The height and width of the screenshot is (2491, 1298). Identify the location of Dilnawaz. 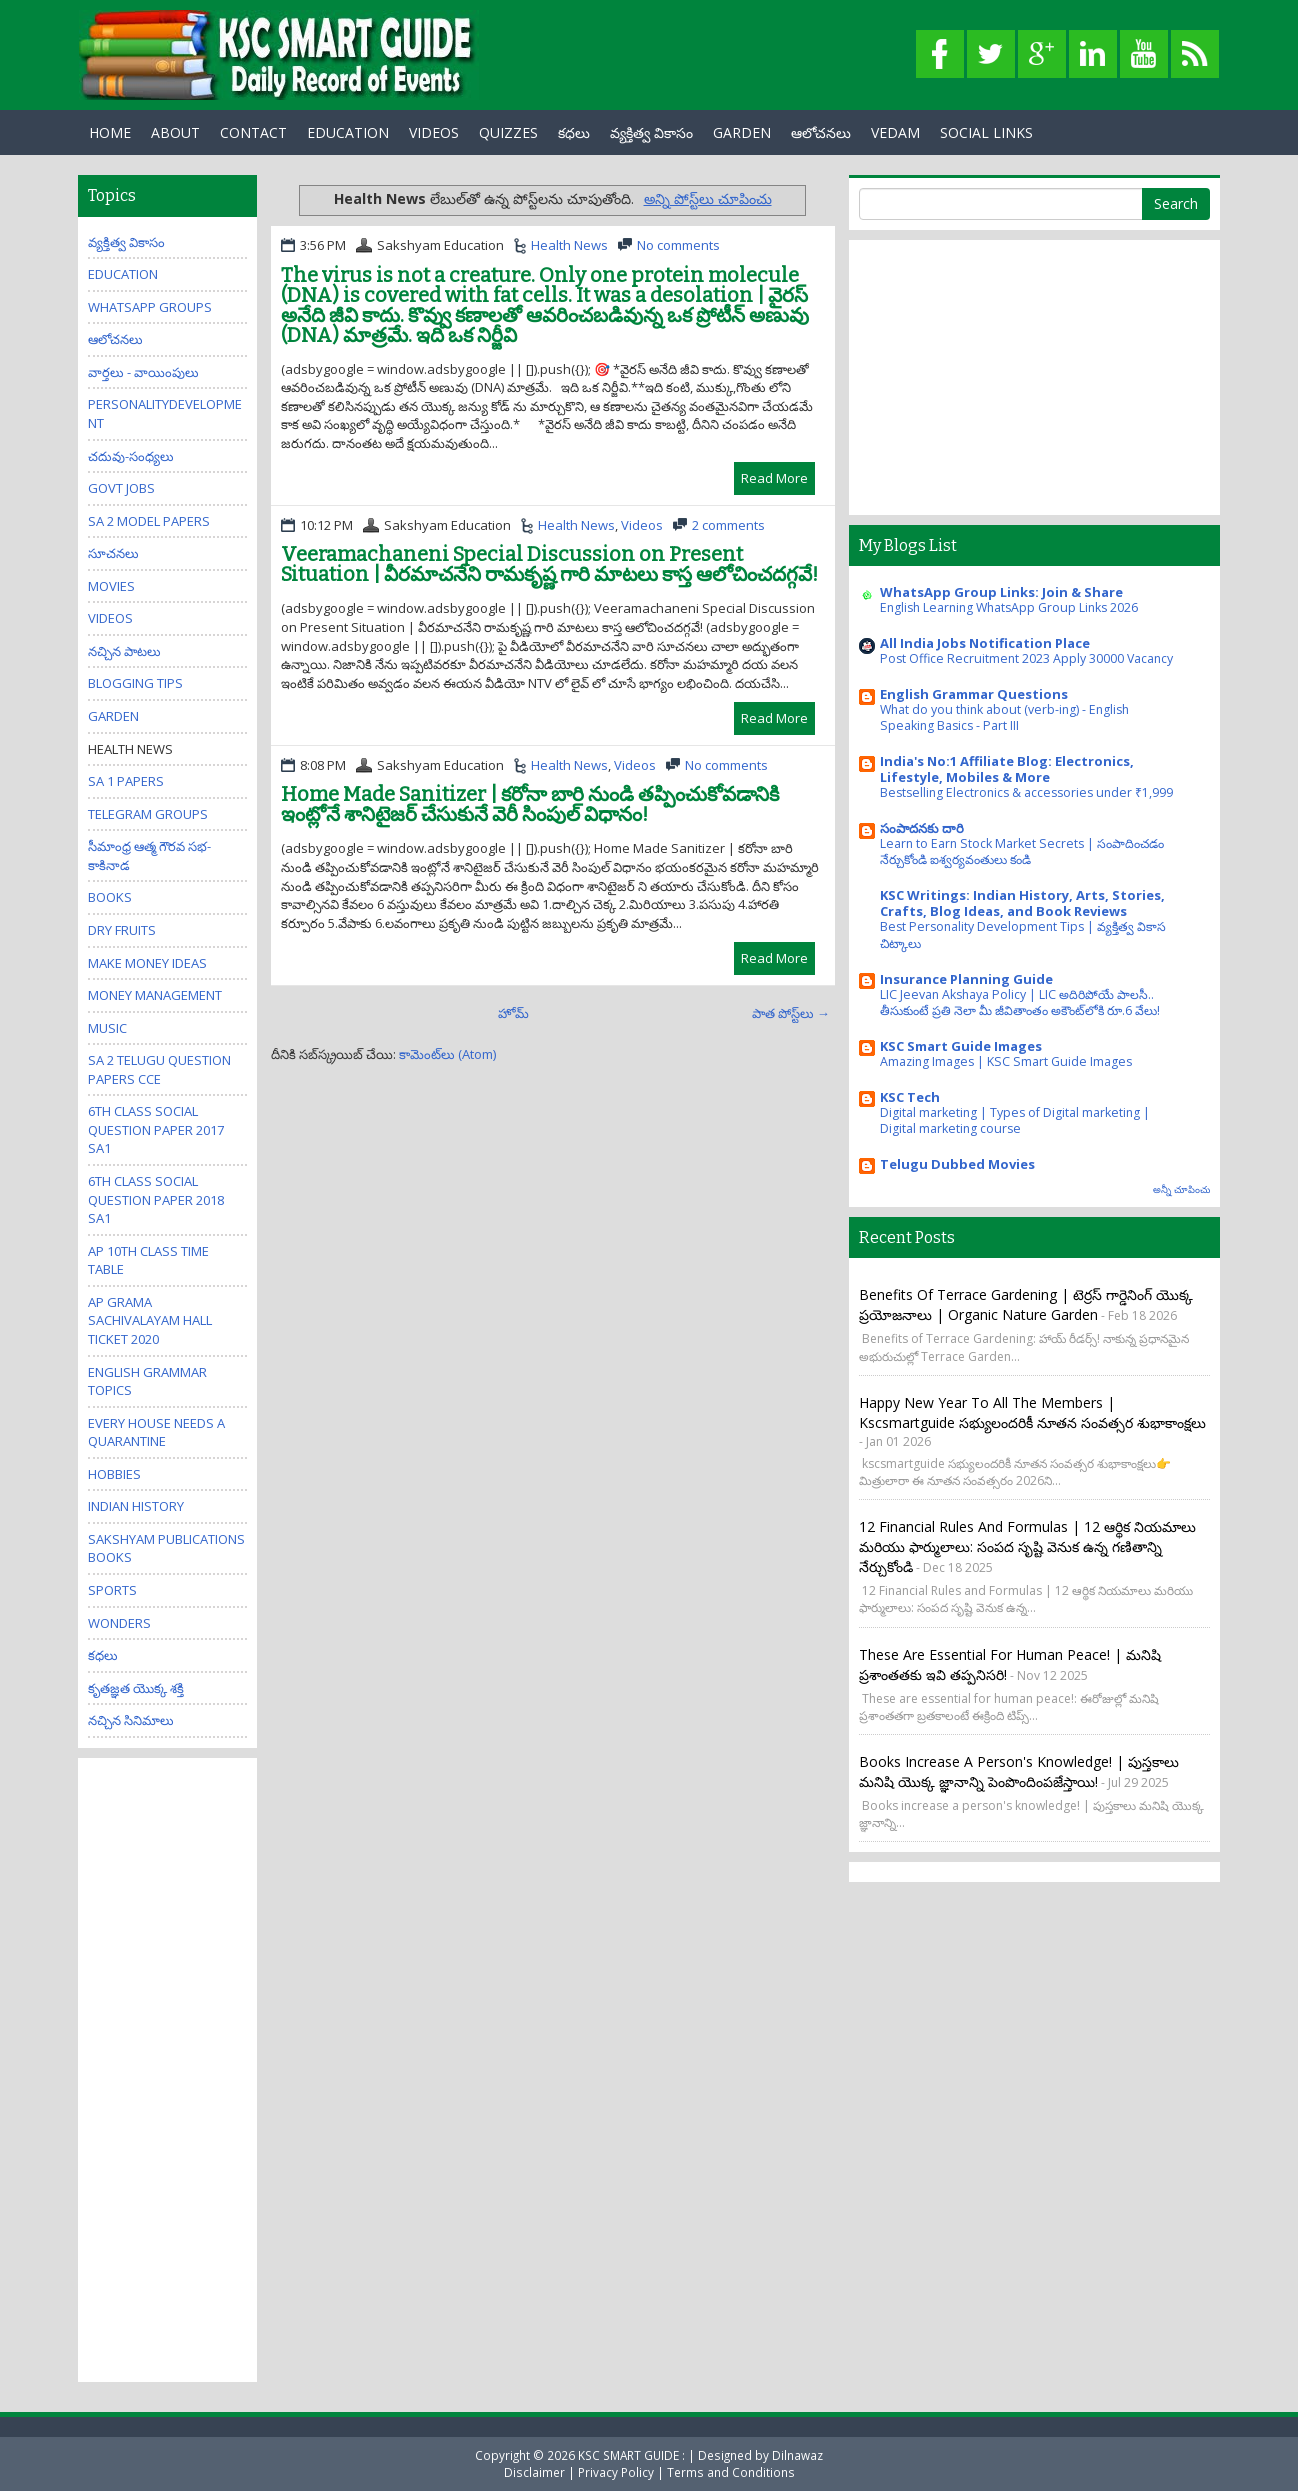
(797, 2455).